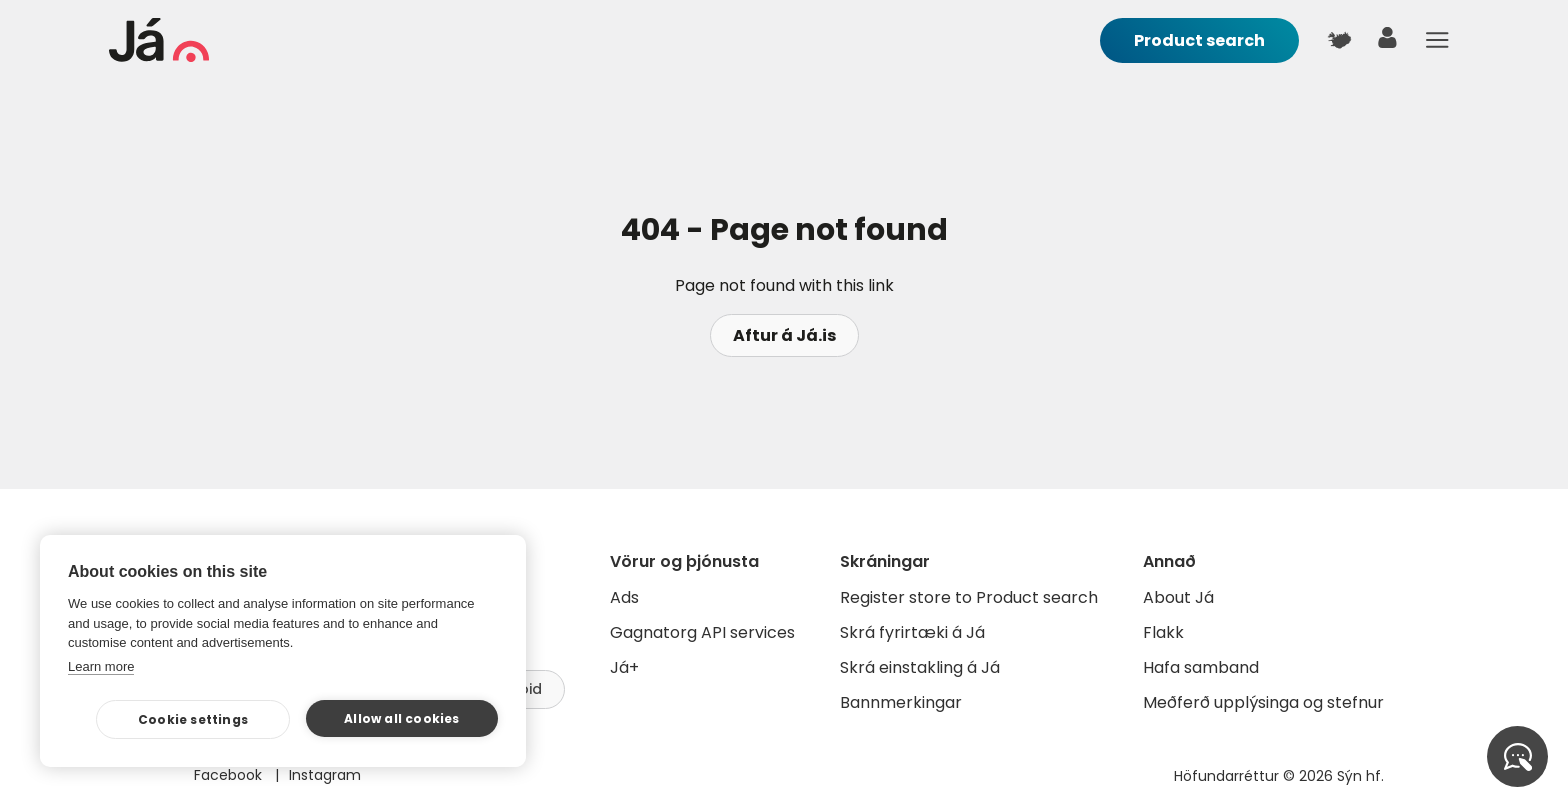 This screenshot has height=807, width=1568. What do you see at coordinates (624, 597) in the screenshot?
I see `Ads` at bounding box center [624, 597].